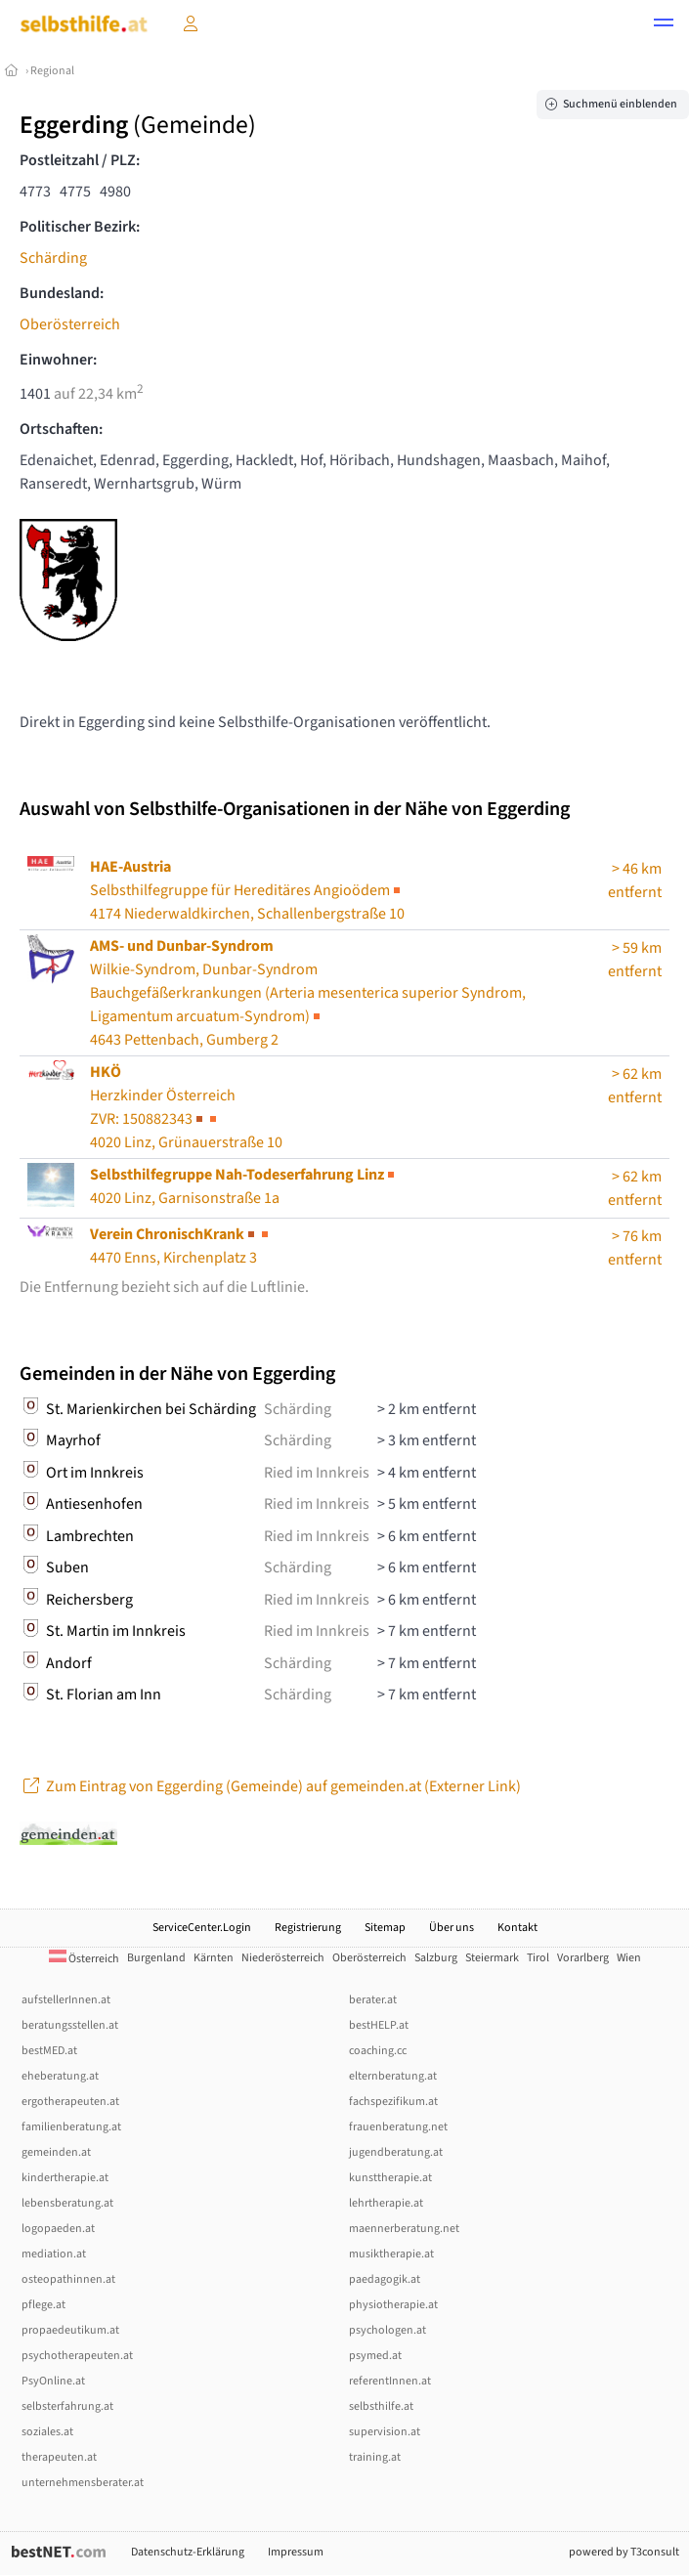 The width and height of the screenshot is (689, 2576). I want to click on ServiceCenter.Login, so click(201, 1927).